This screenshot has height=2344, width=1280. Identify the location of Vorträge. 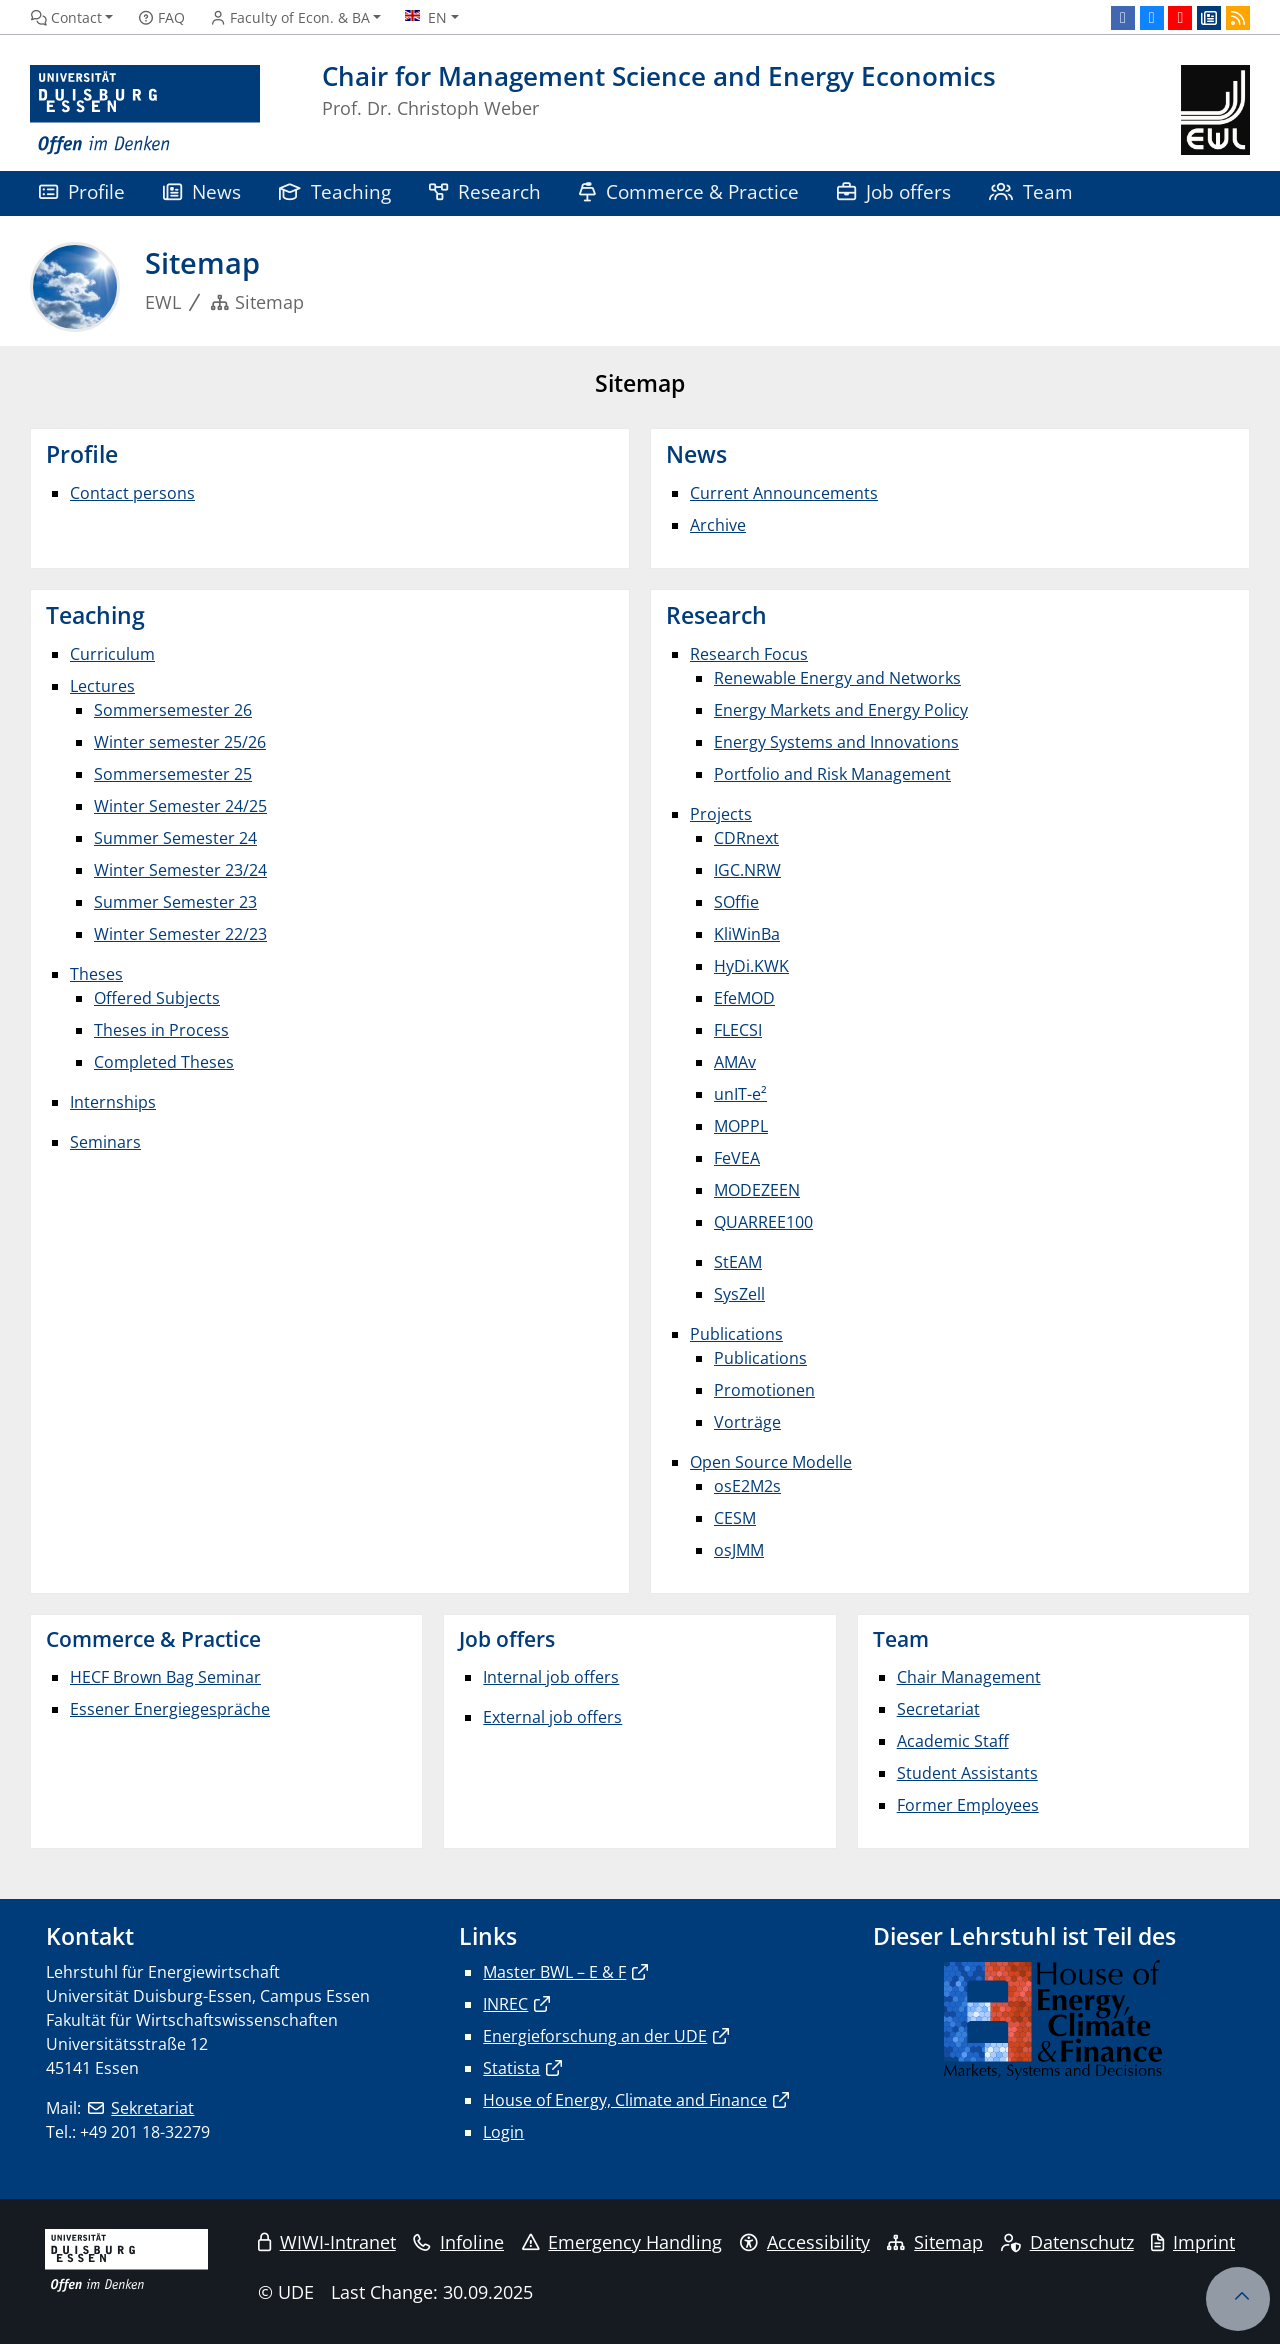
(747, 1422).